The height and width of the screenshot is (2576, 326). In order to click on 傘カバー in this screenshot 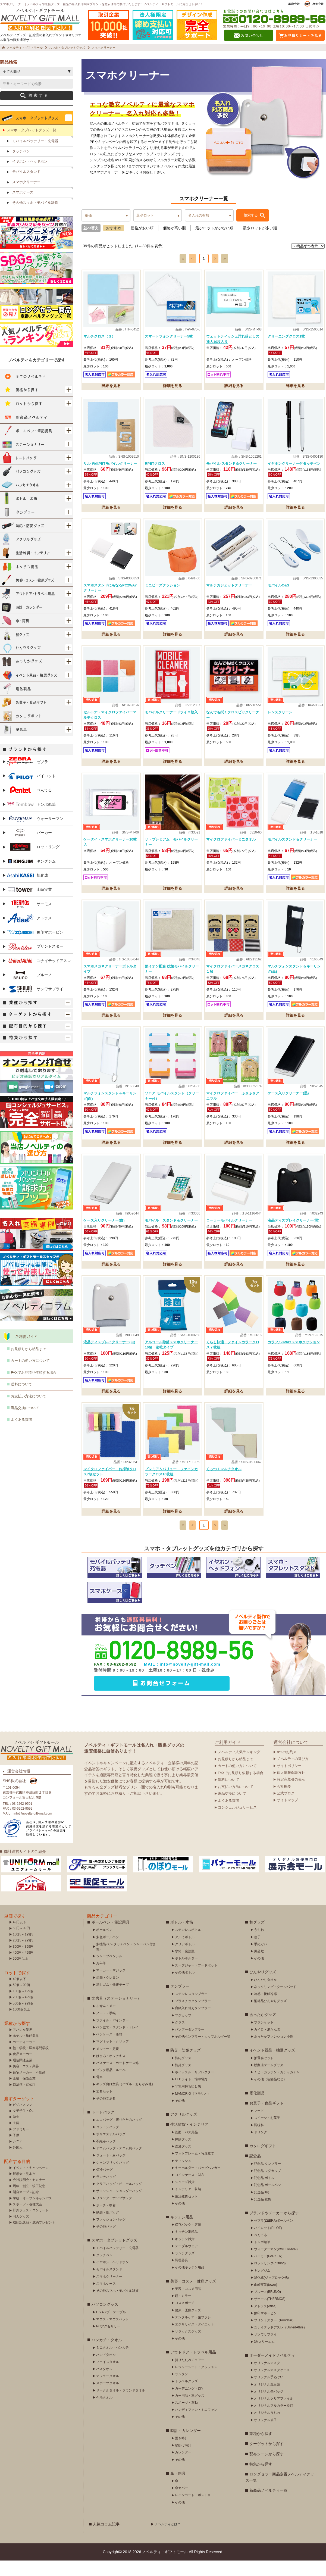, I will do `click(181, 2503)`.